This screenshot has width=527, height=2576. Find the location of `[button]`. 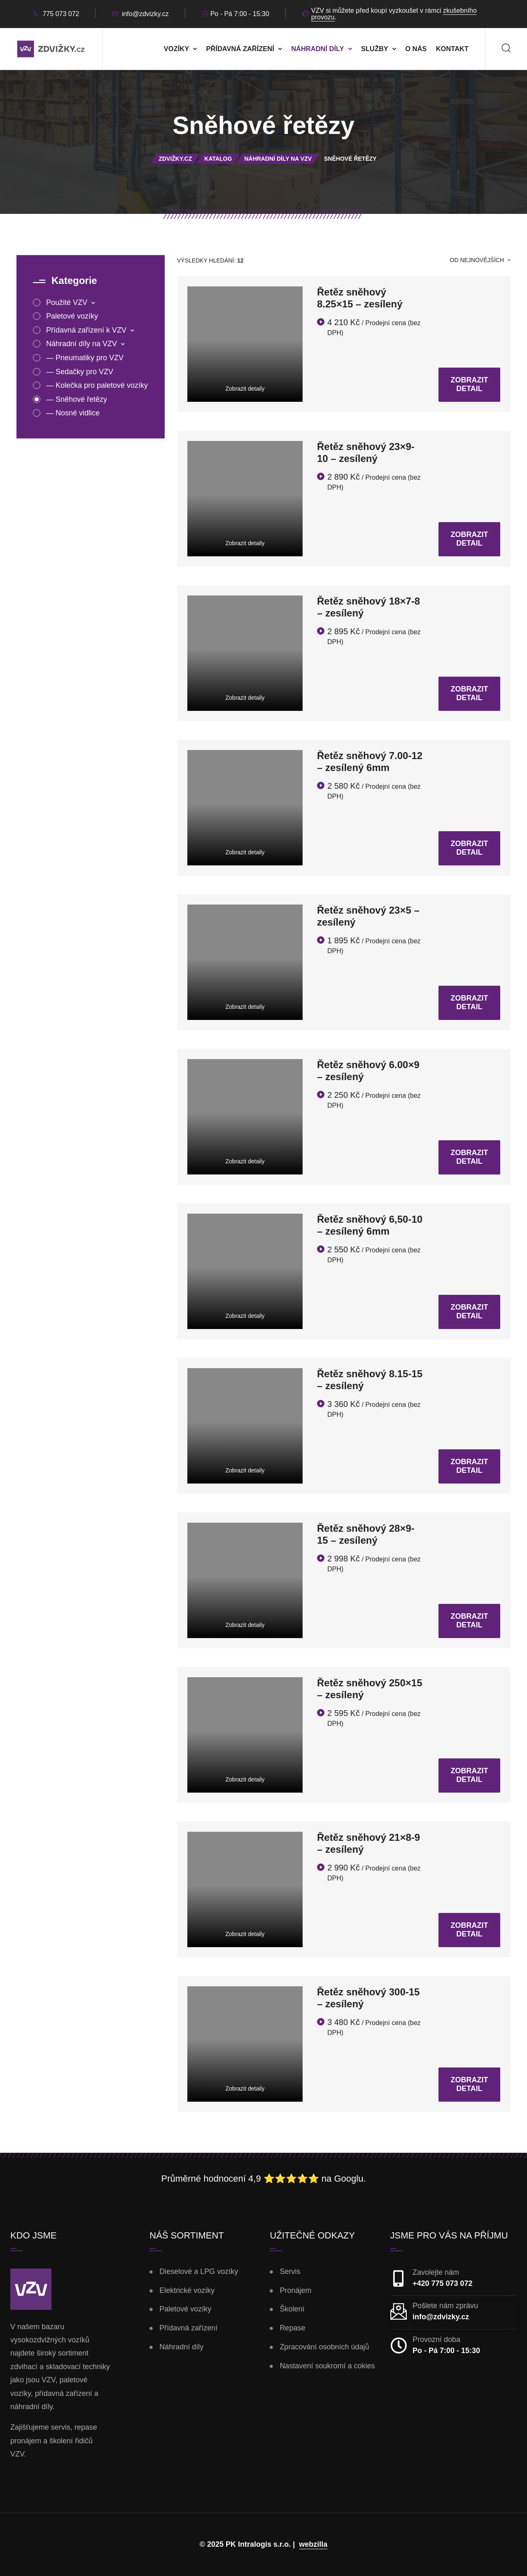

[button] is located at coordinates (16, 2559).